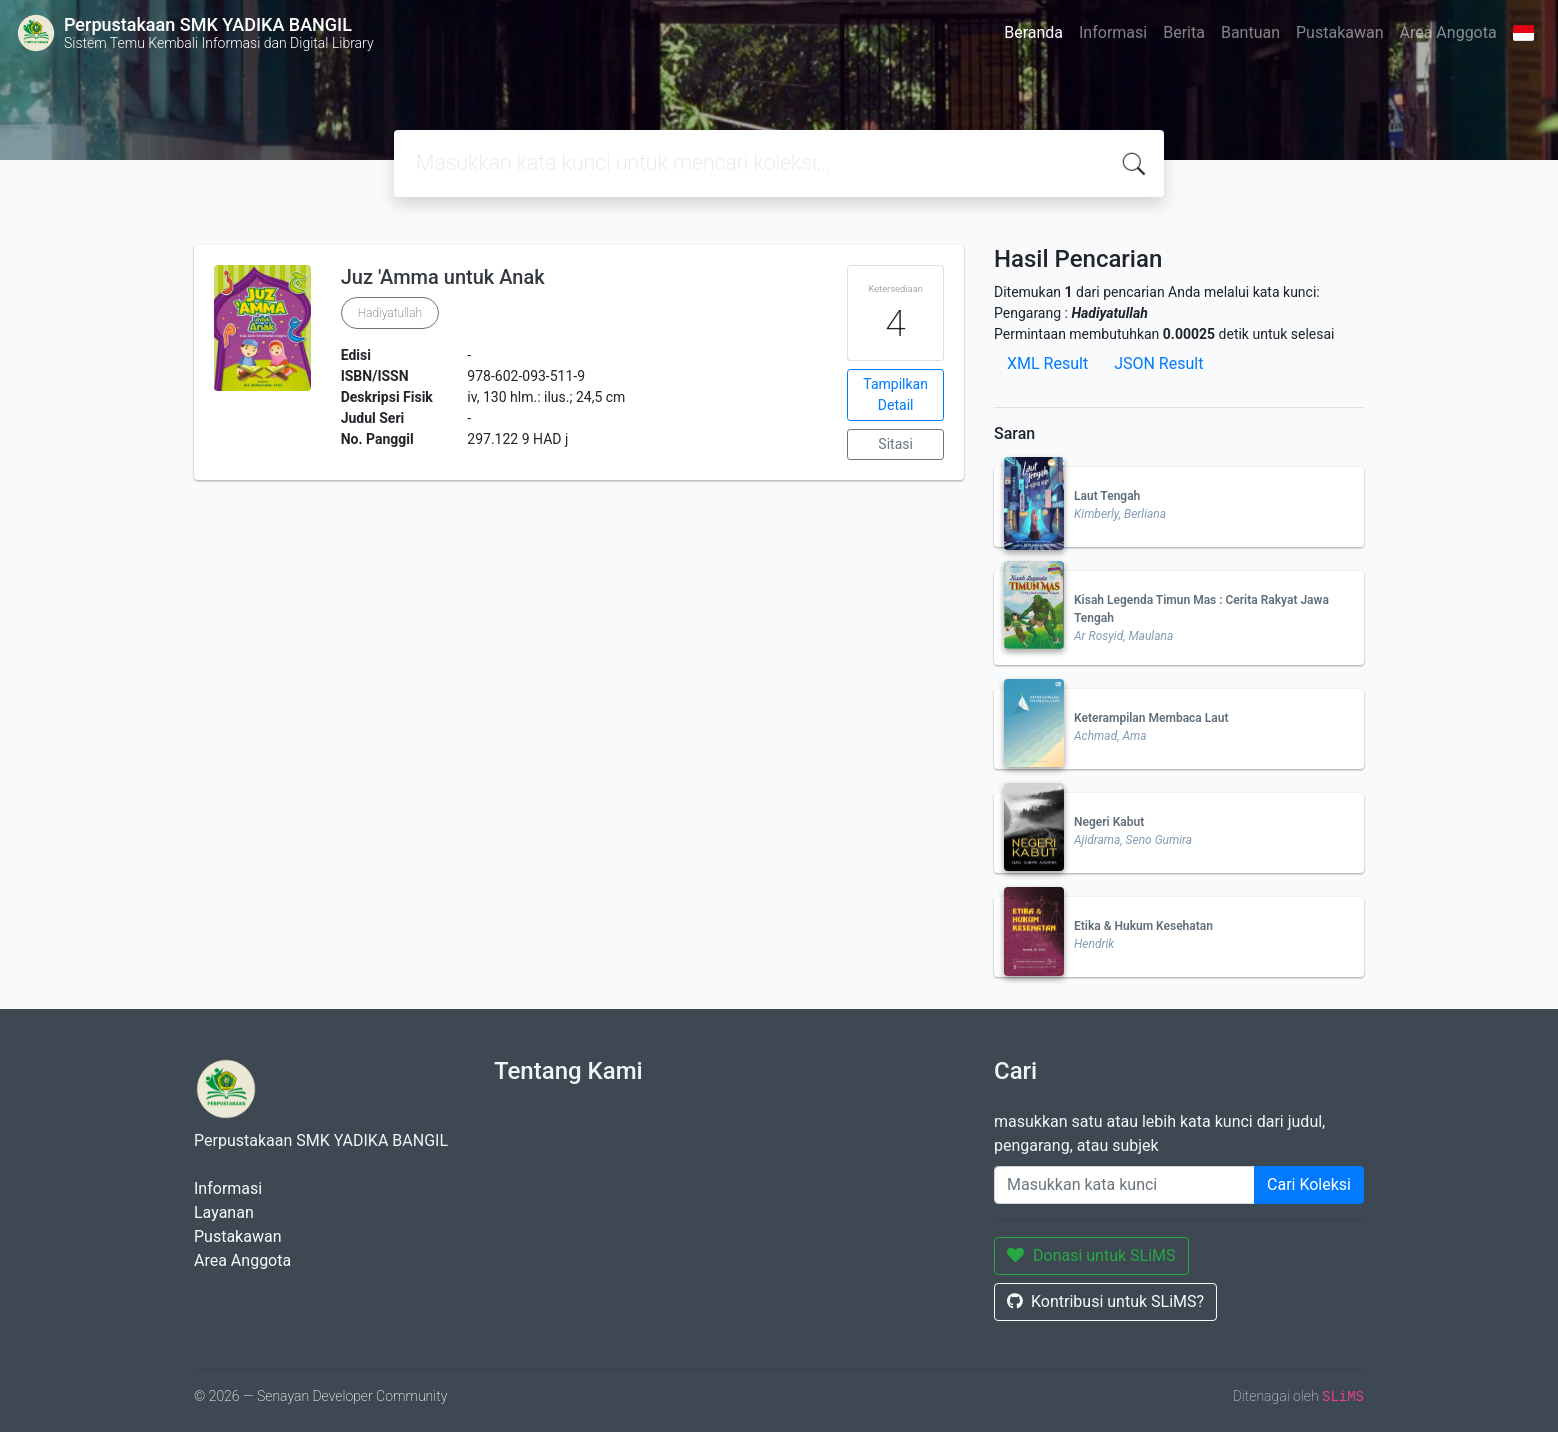  Describe the element at coordinates (1339, 32) in the screenshot. I see `Pustakawan` at that location.